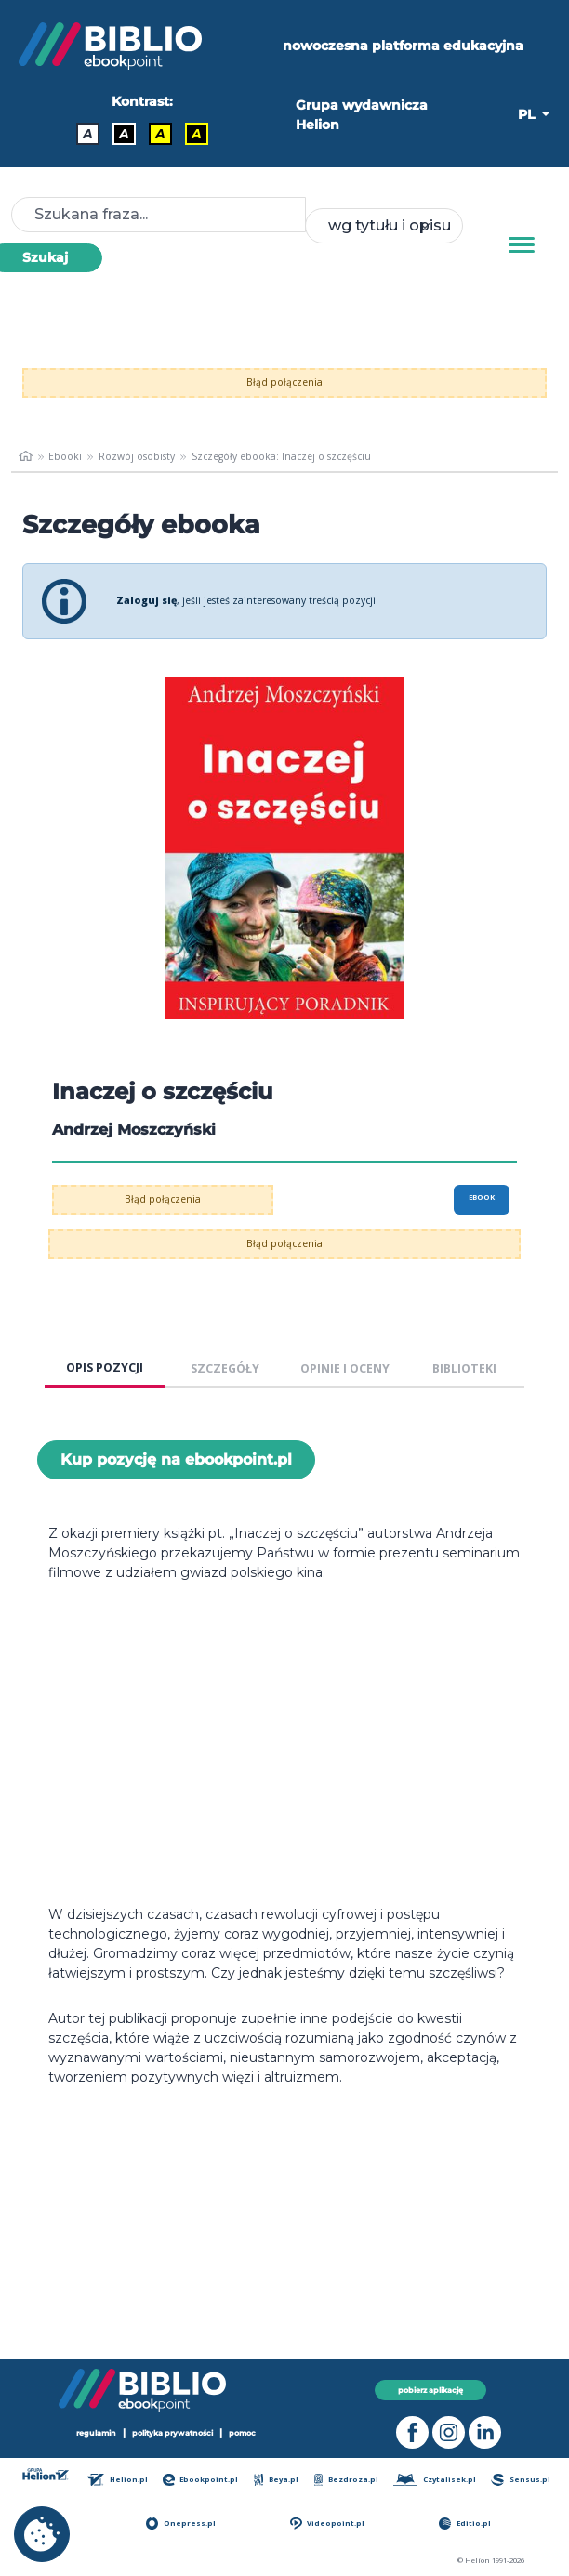 This screenshot has height=2576, width=569. I want to click on BIBLIOTEKI [tab], so click(464, 1368).